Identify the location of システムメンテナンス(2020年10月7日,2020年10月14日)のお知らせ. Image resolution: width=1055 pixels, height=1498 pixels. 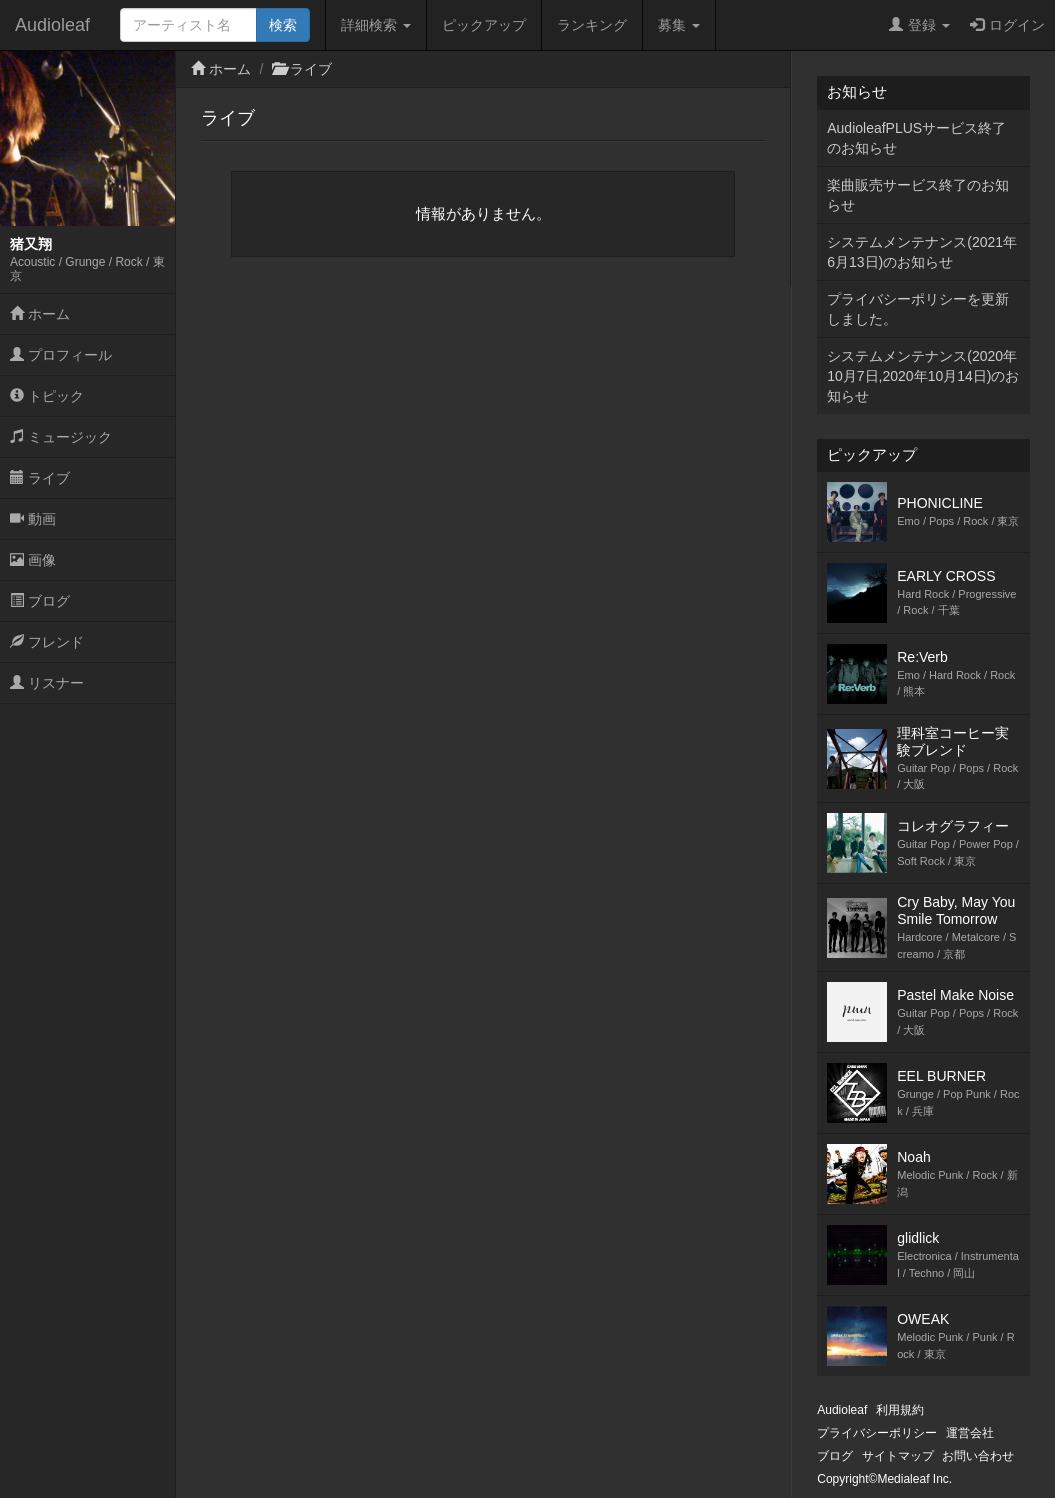
(923, 376).